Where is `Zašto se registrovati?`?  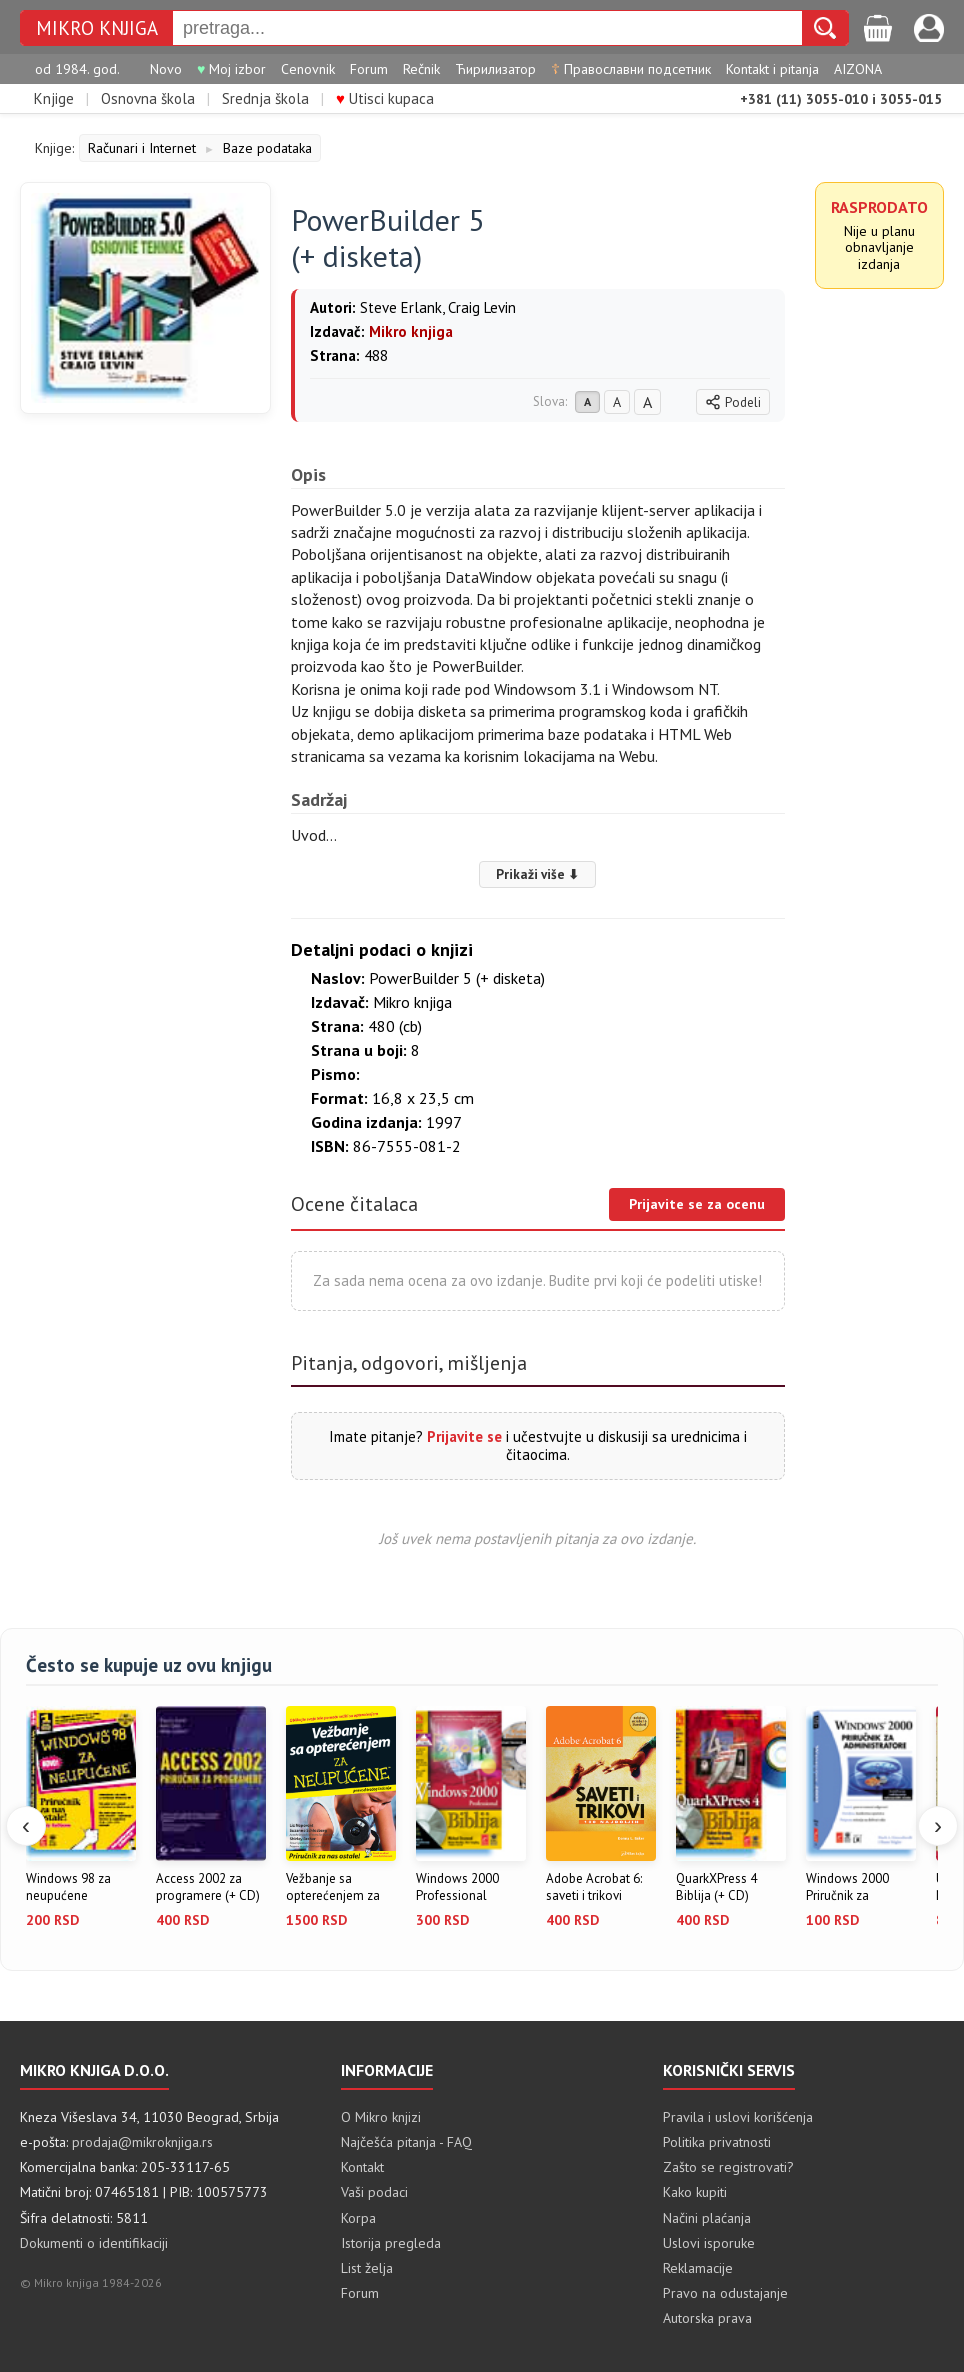
Zašto se registrovati? is located at coordinates (728, 2167).